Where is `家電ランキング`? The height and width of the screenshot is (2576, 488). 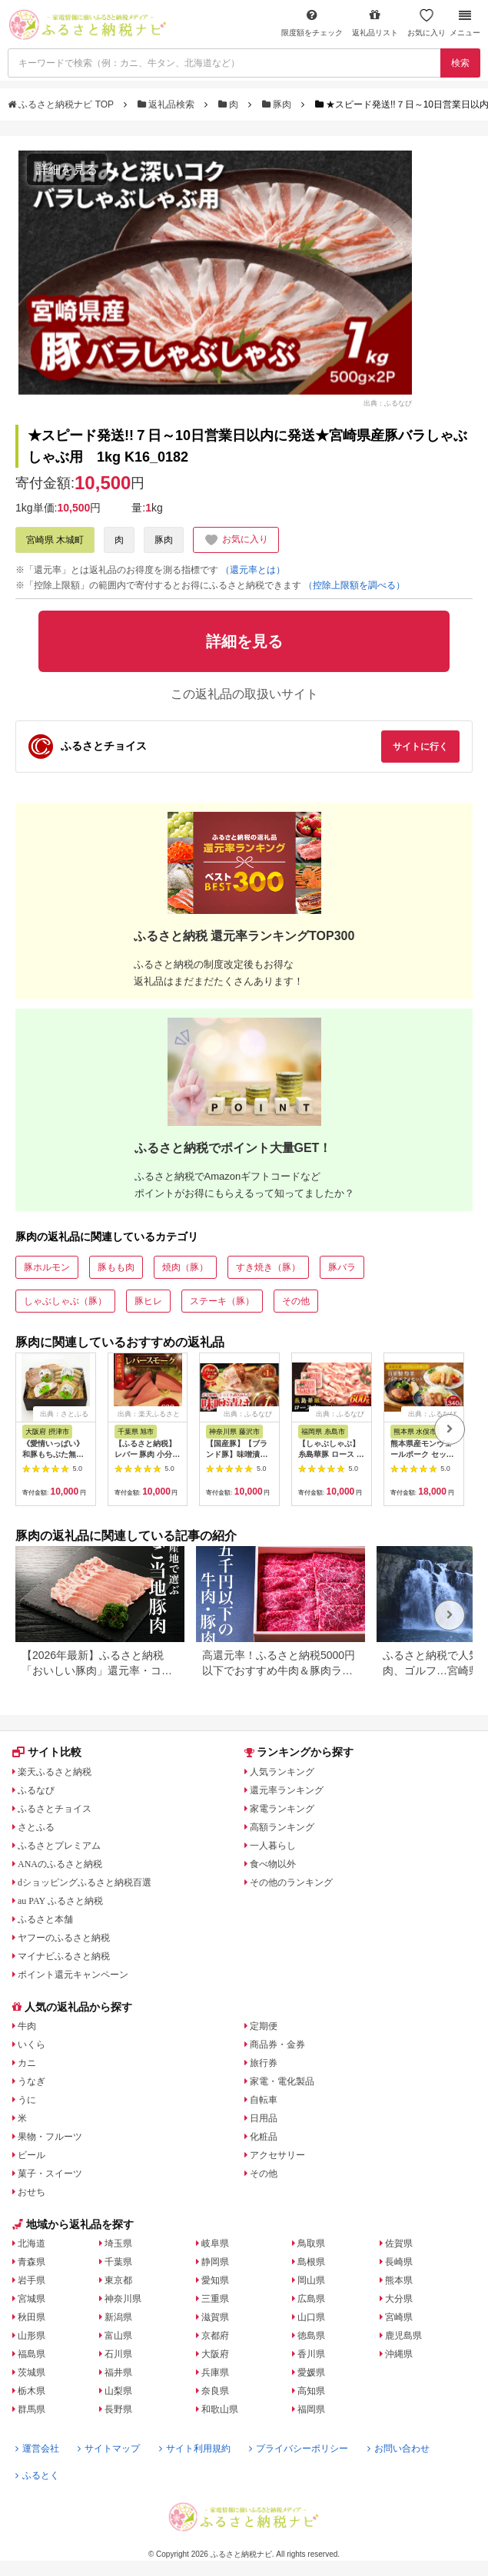
家電ランキング is located at coordinates (282, 1808).